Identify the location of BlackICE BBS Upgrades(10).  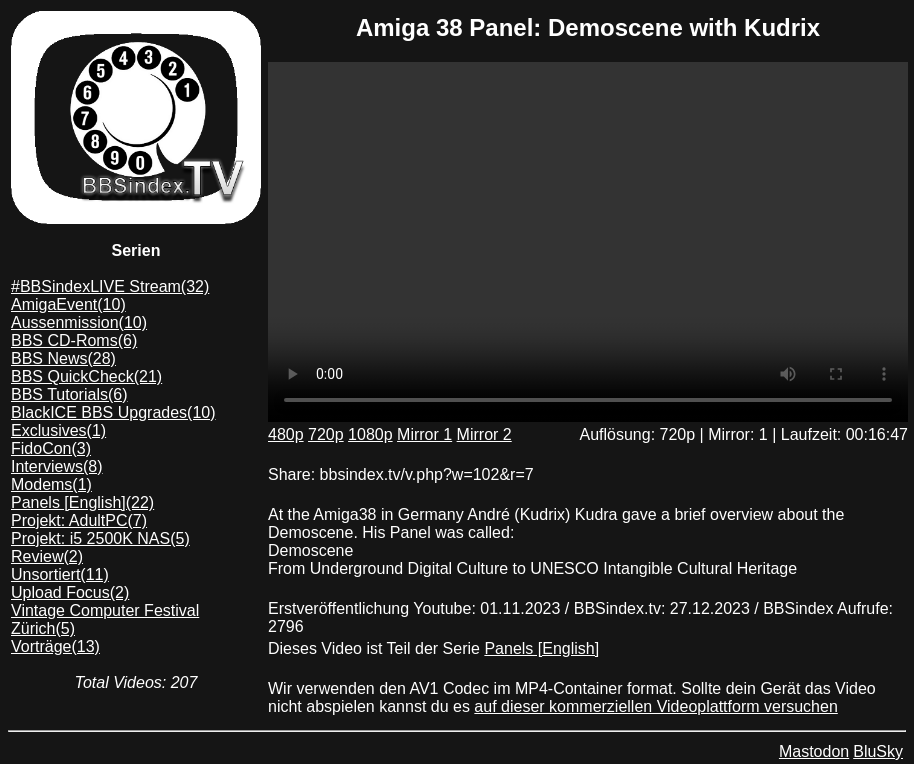
(113, 412).